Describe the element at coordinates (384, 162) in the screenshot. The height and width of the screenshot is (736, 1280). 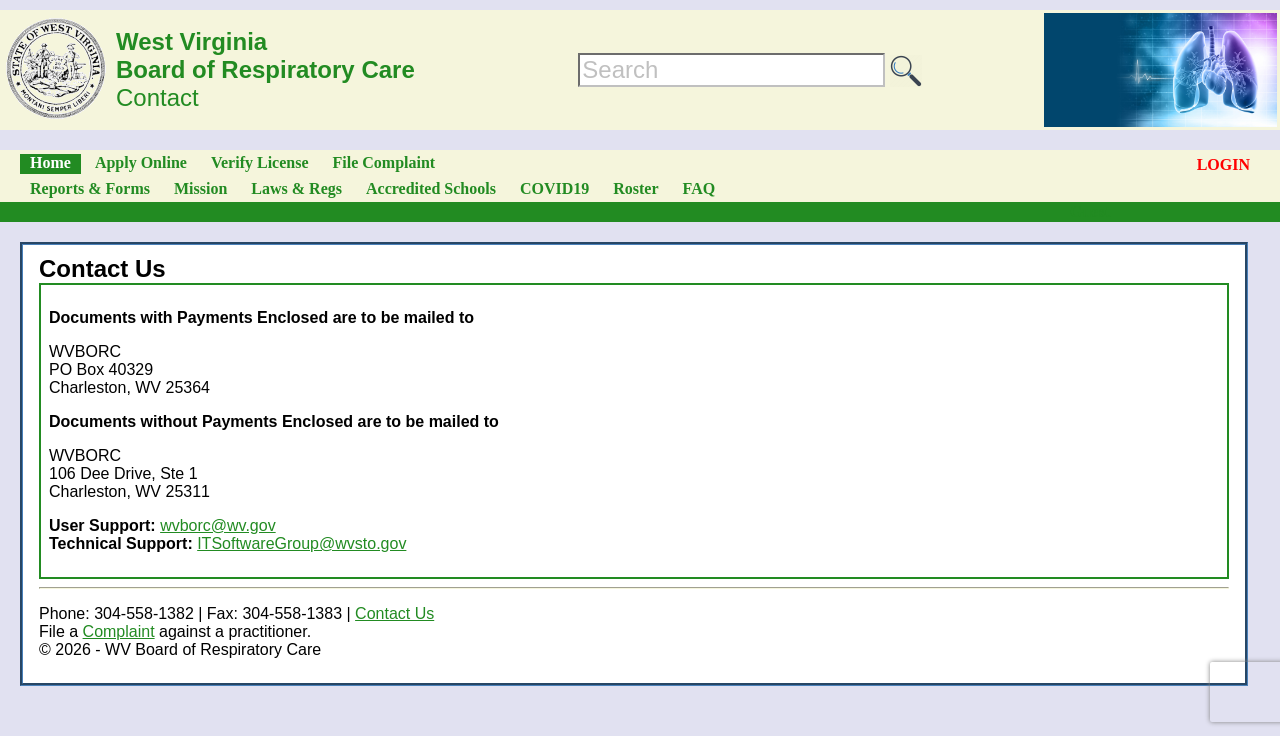
I see `File Complaint` at that location.